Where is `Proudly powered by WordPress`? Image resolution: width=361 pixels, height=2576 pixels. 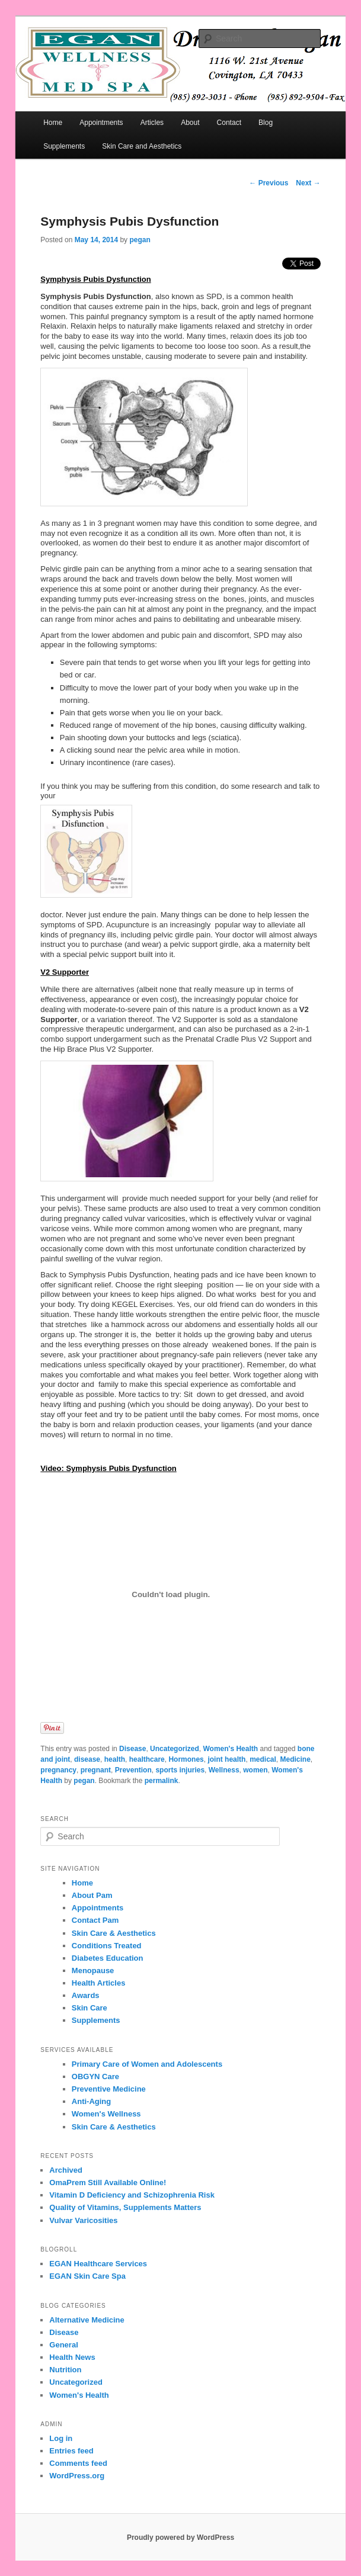
Proudly powered by WordPress is located at coordinates (180, 2537).